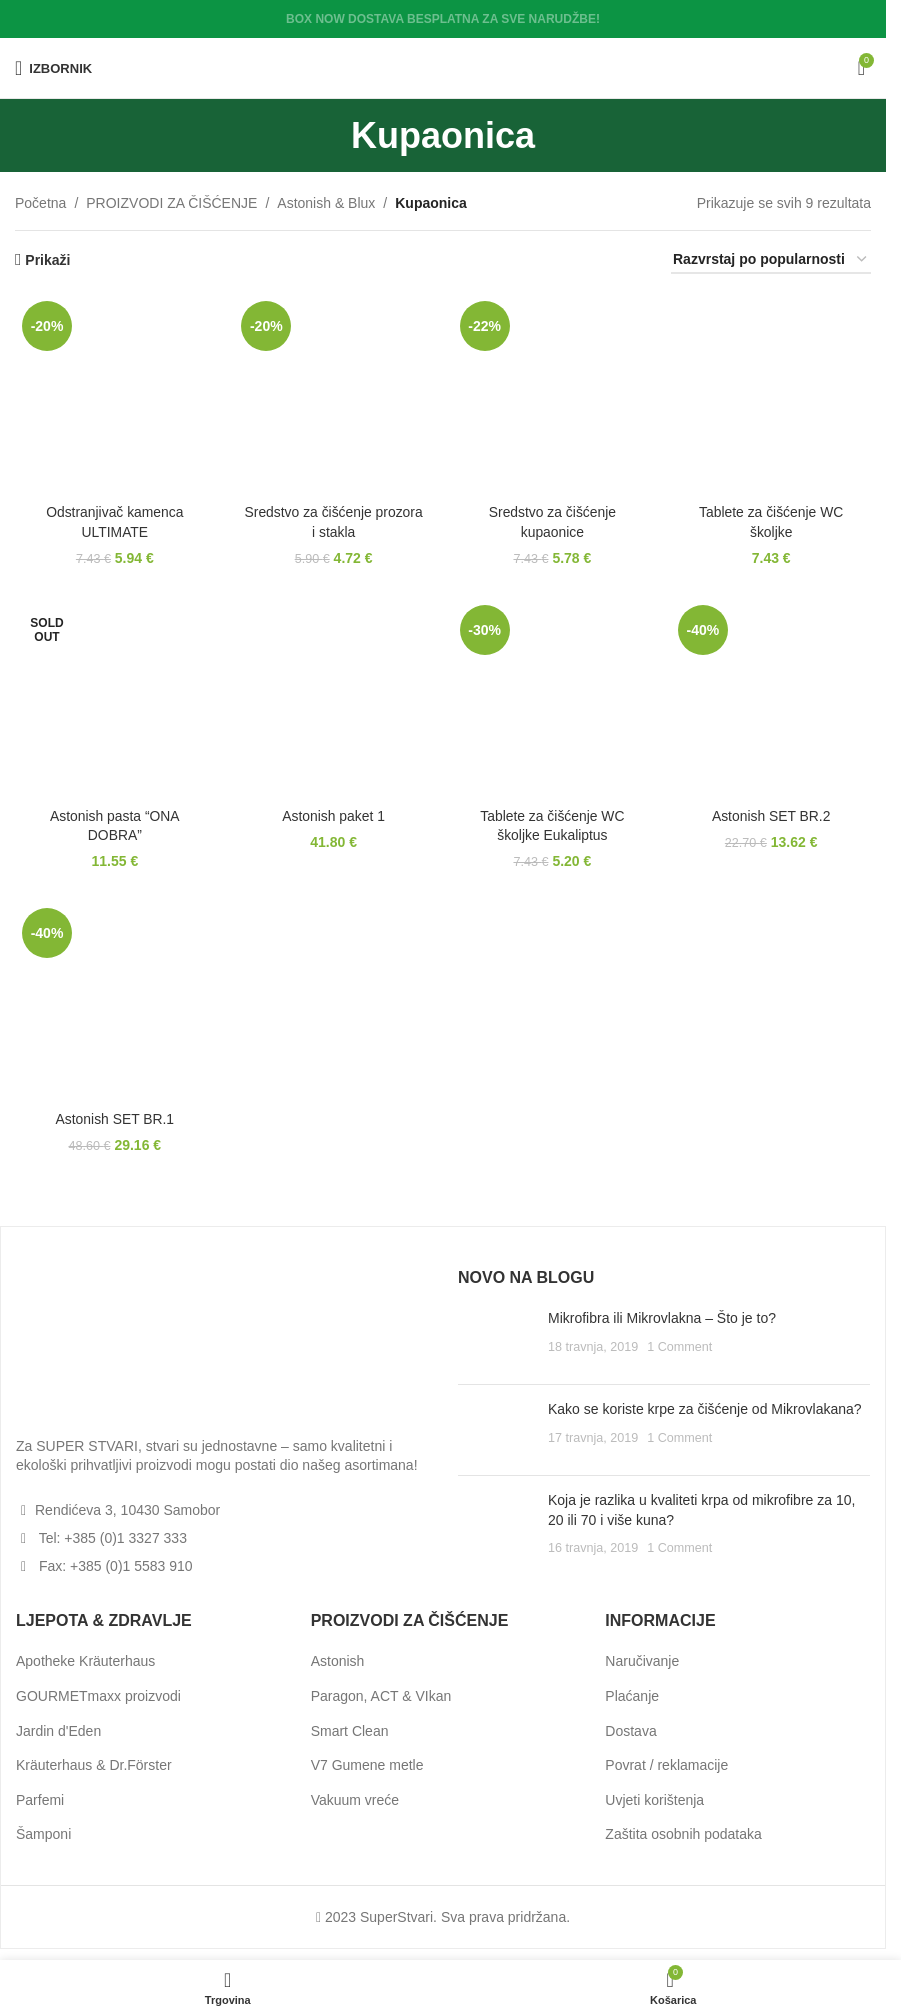 The height and width of the screenshot is (2015, 901). What do you see at coordinates (98, 1696) in the screenshot?
I see `GOURMETmaxx proizvodi` at bounding box center [98, 1696].